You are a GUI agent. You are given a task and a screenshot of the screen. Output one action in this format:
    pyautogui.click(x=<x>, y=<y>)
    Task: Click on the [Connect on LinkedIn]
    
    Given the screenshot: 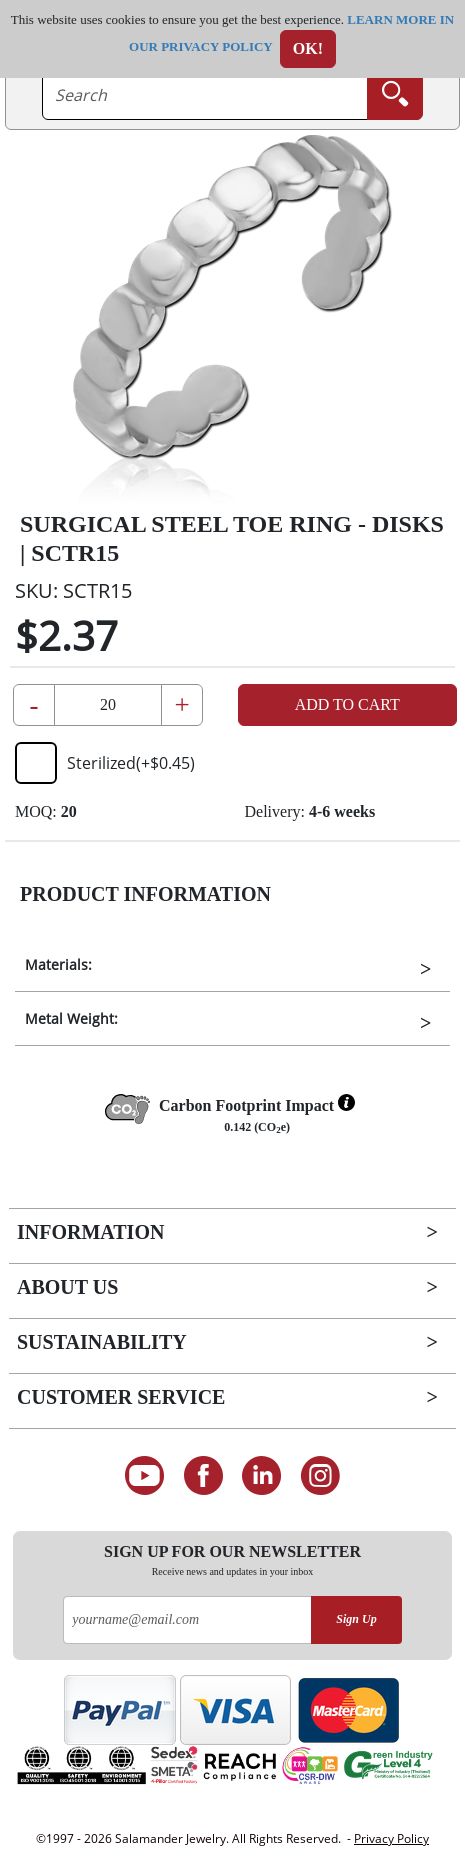 What is the action you would take?
    pyautogui.click(x=262, y=1476)
    